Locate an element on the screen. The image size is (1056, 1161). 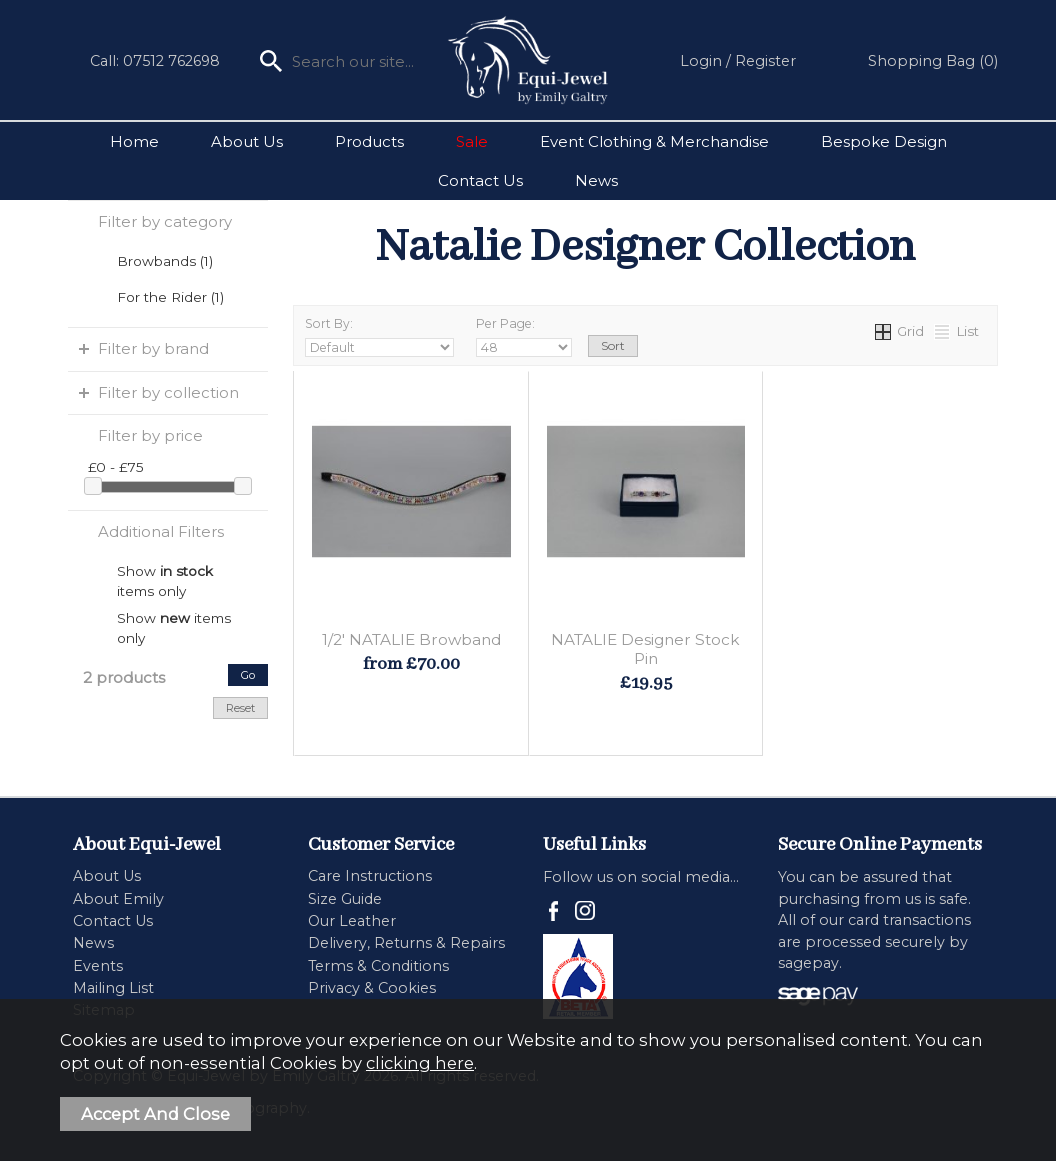
Bespoke Design is located at coordinates (884, 141).